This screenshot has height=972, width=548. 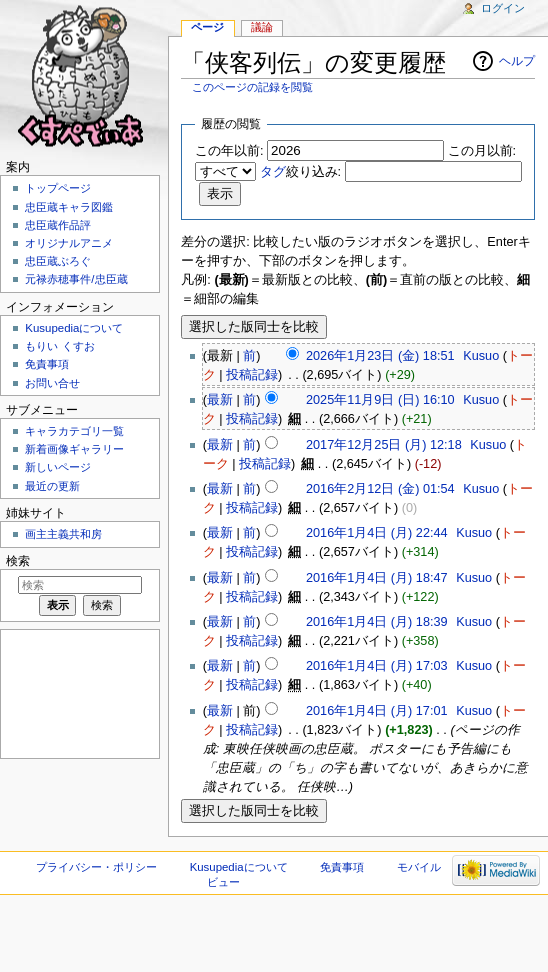 What do you see at coordinates (96, 867) in the screenshot?
I see `プライバシー・ポリシー` at bounding box center [96, 867].